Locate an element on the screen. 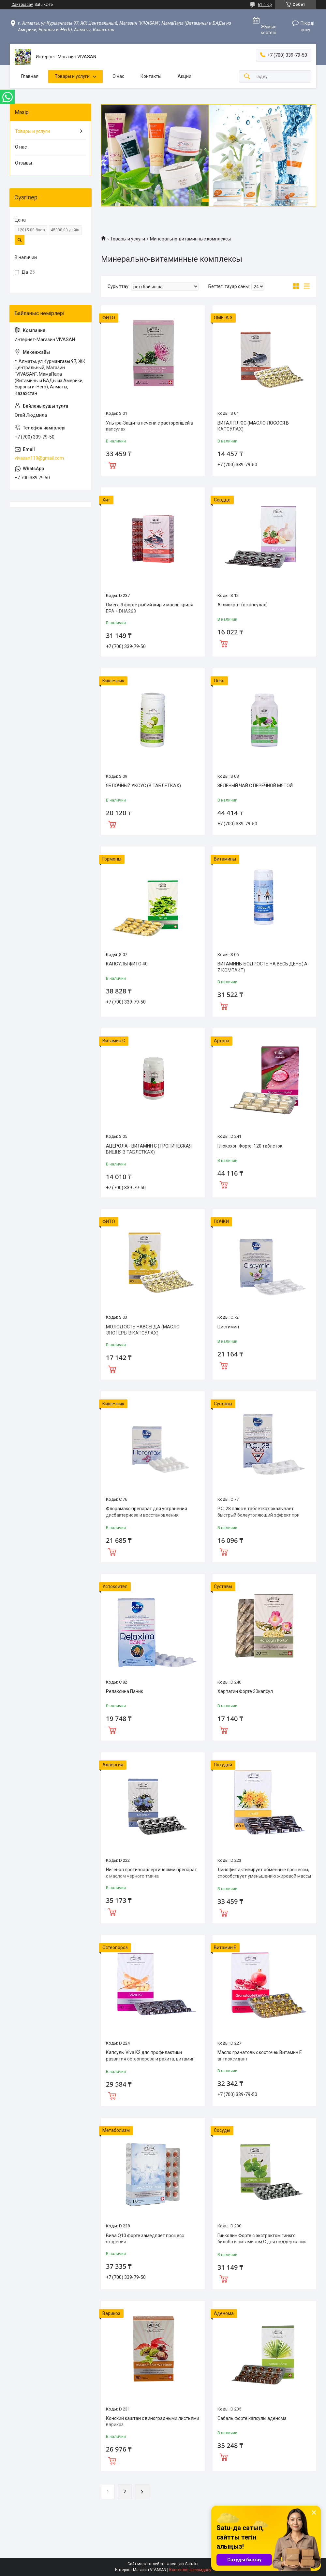 The height and width of the screenshot is (2576, 326). Масло гранатовых косточек Витамин Е антиоксидант is located at coordinates (259, 2056).